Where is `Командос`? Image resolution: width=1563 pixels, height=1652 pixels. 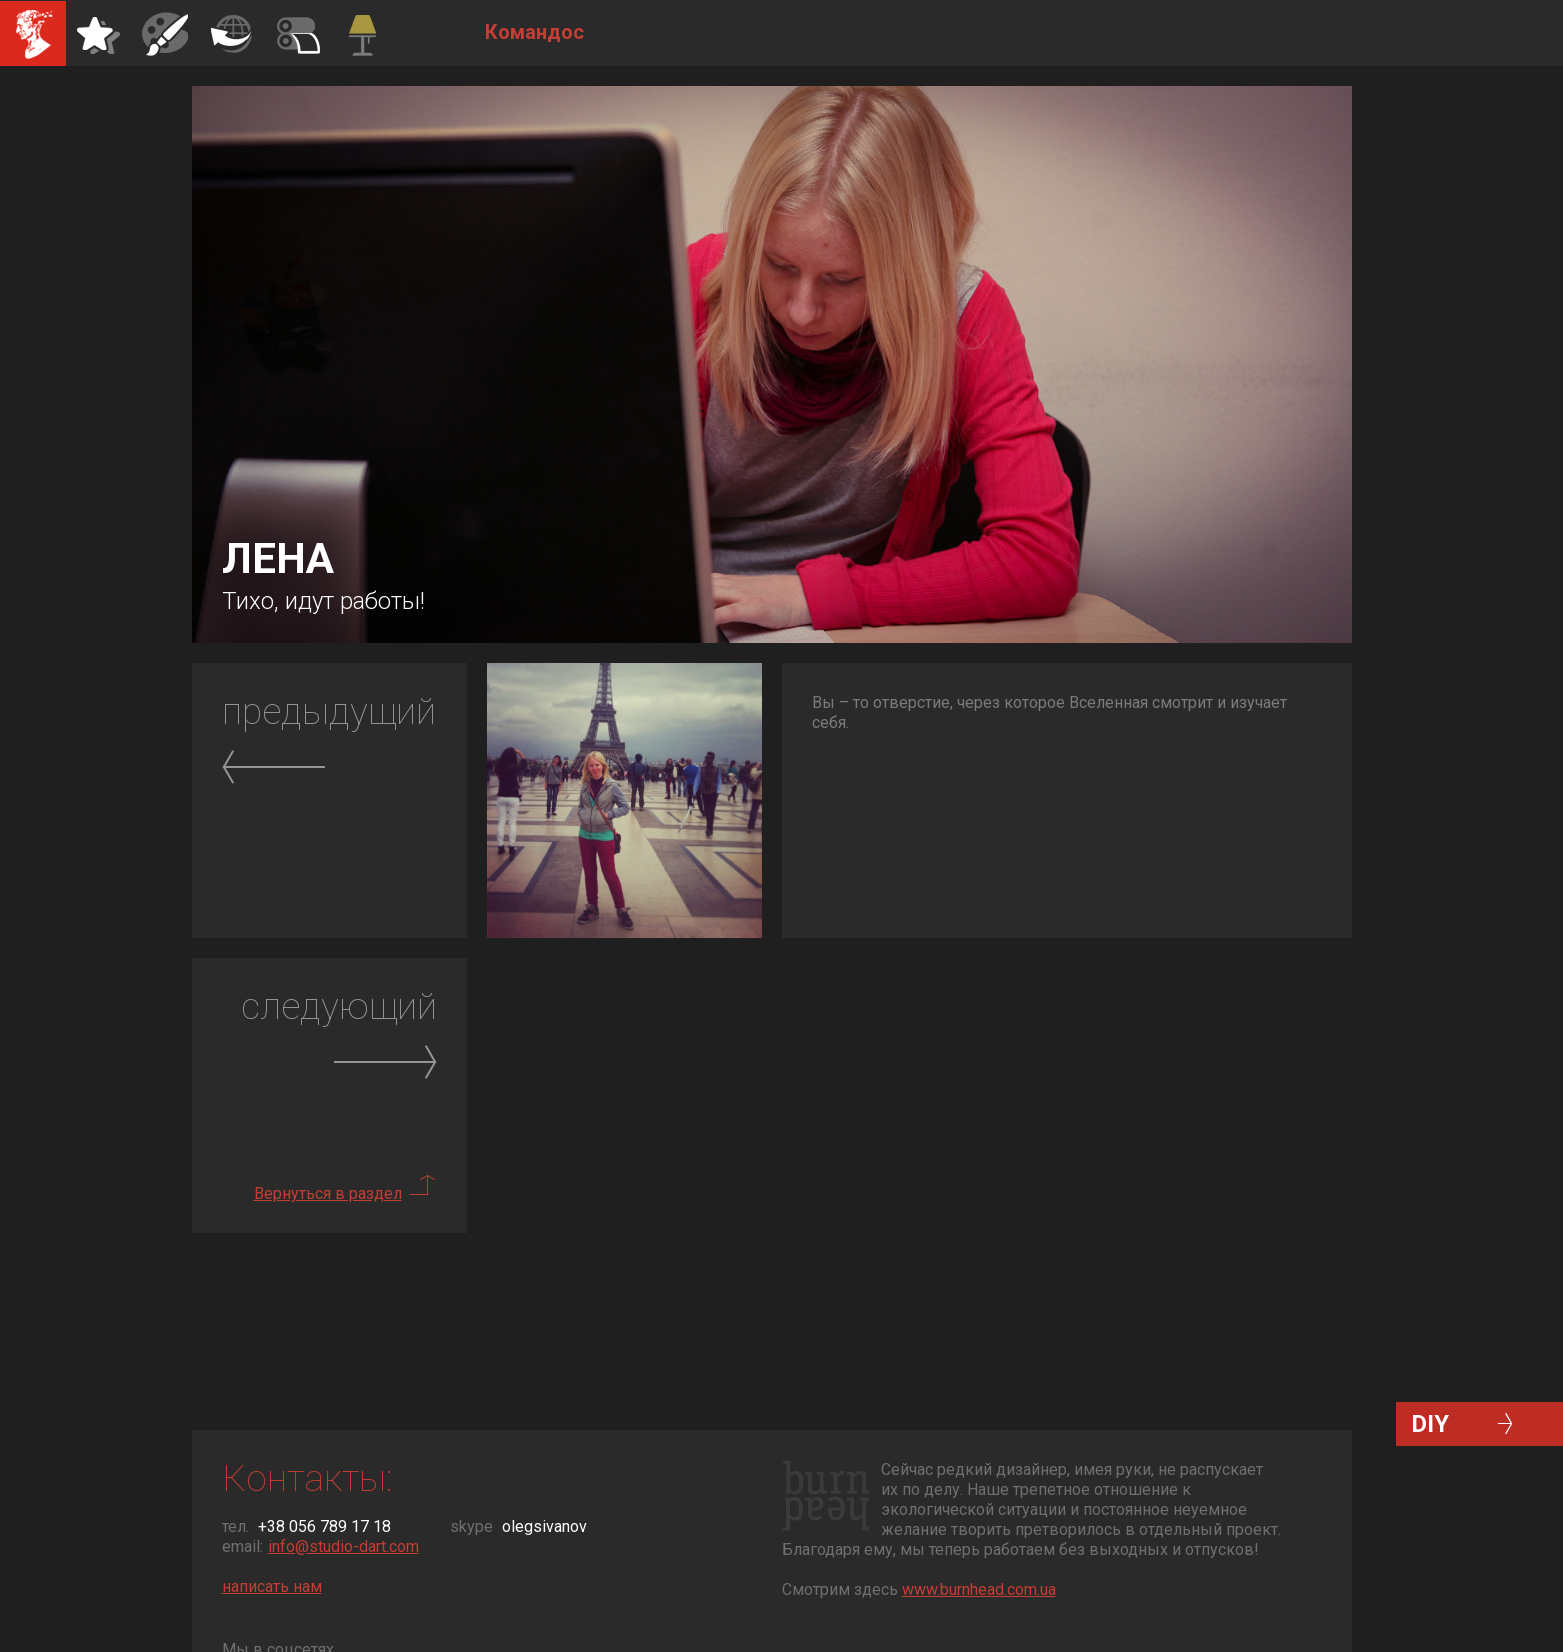 Командос is located at coordinates (363, 33).